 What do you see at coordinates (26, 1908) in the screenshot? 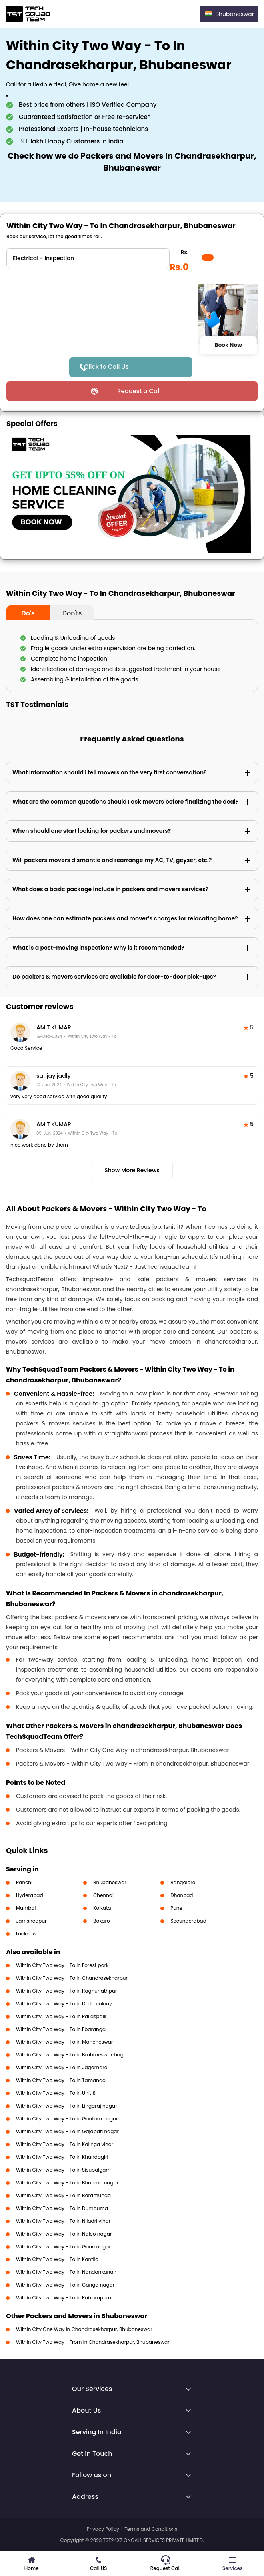
I see `Mumbai` at bounding box center [26, 1908].